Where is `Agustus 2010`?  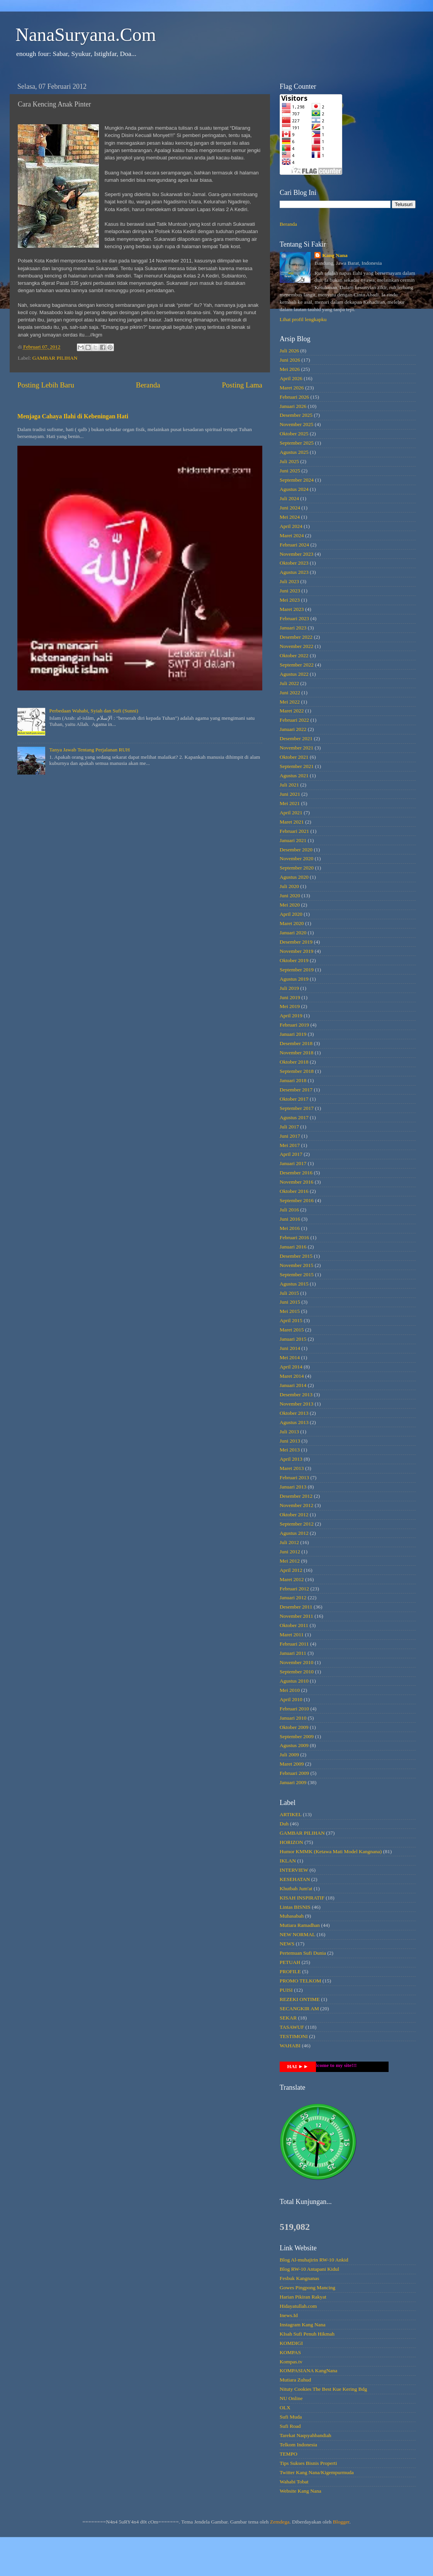 Agustus 2010 is located at coordinates (294, 1681).